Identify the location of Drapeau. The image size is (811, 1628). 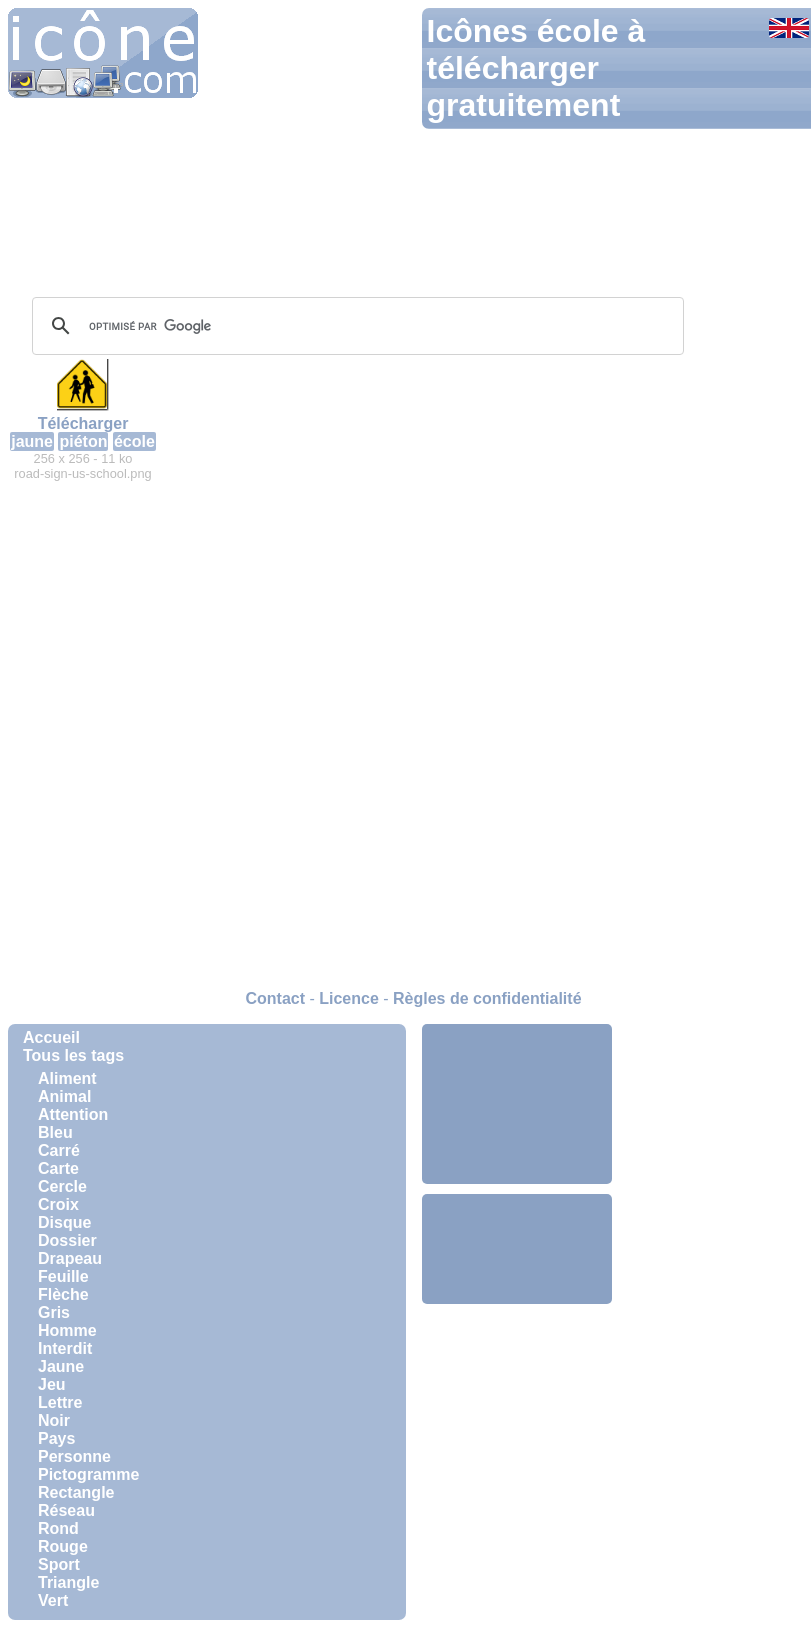
(70, 1258).